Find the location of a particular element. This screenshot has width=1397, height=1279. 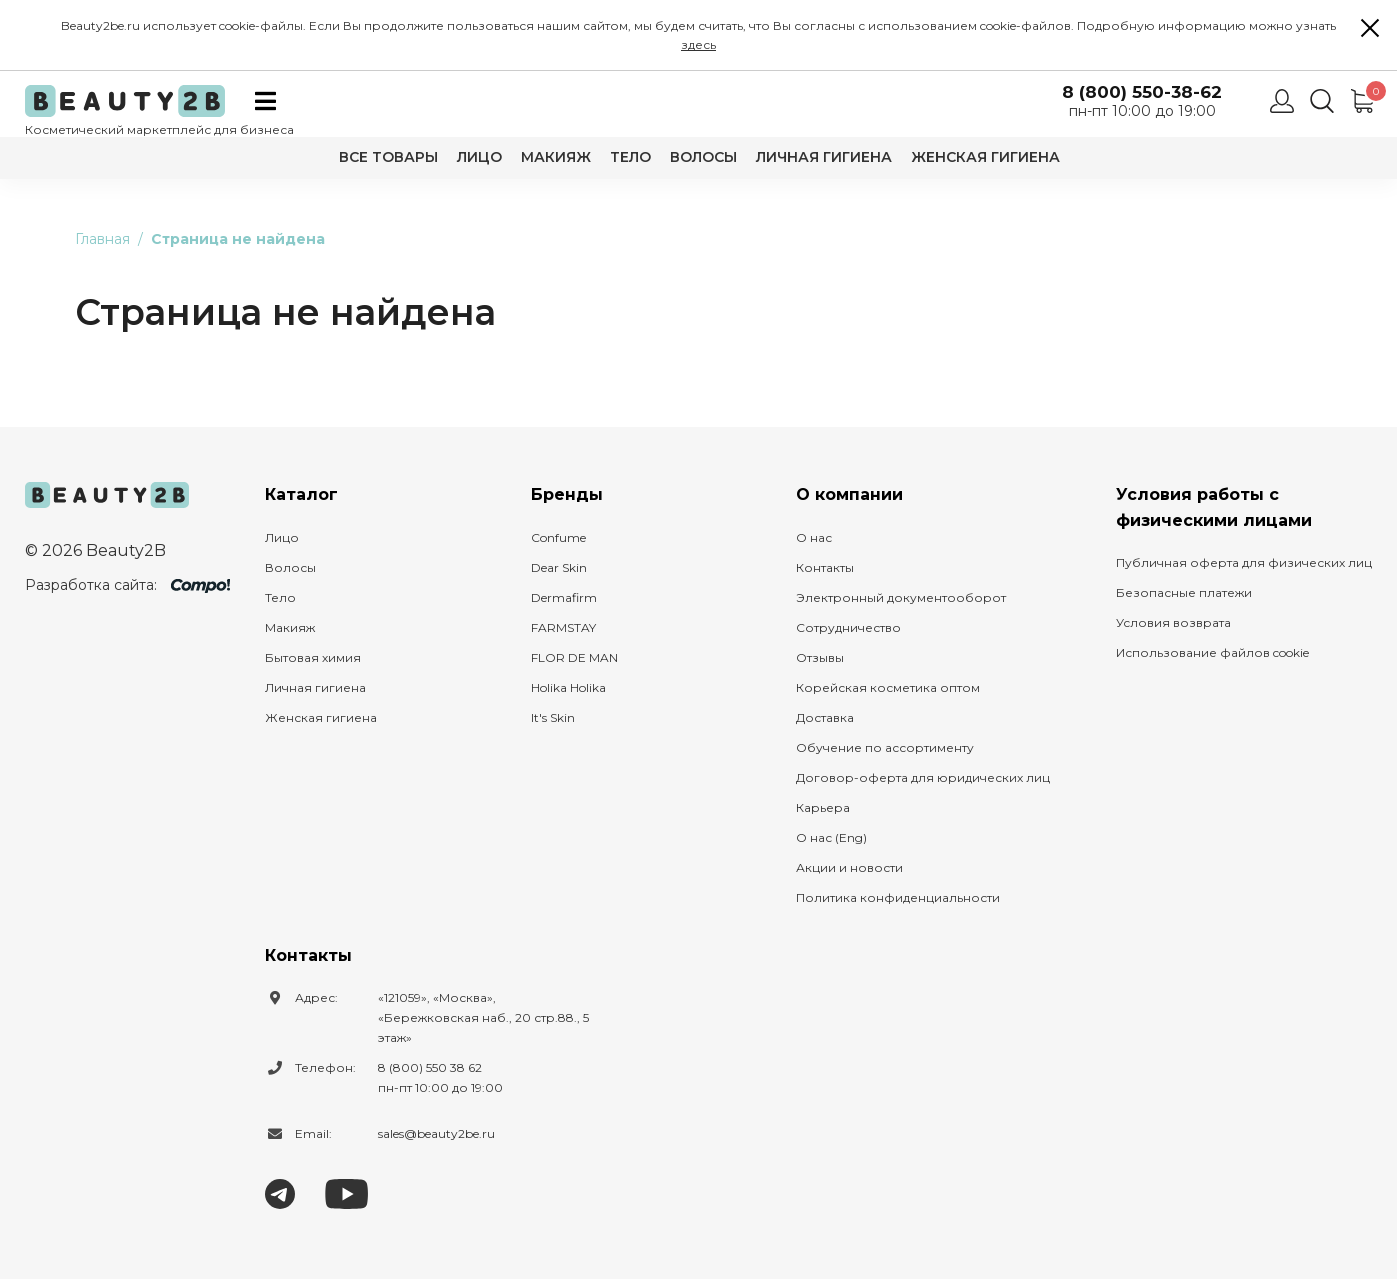

FARMSTAY is located at coordinates (563, 627).